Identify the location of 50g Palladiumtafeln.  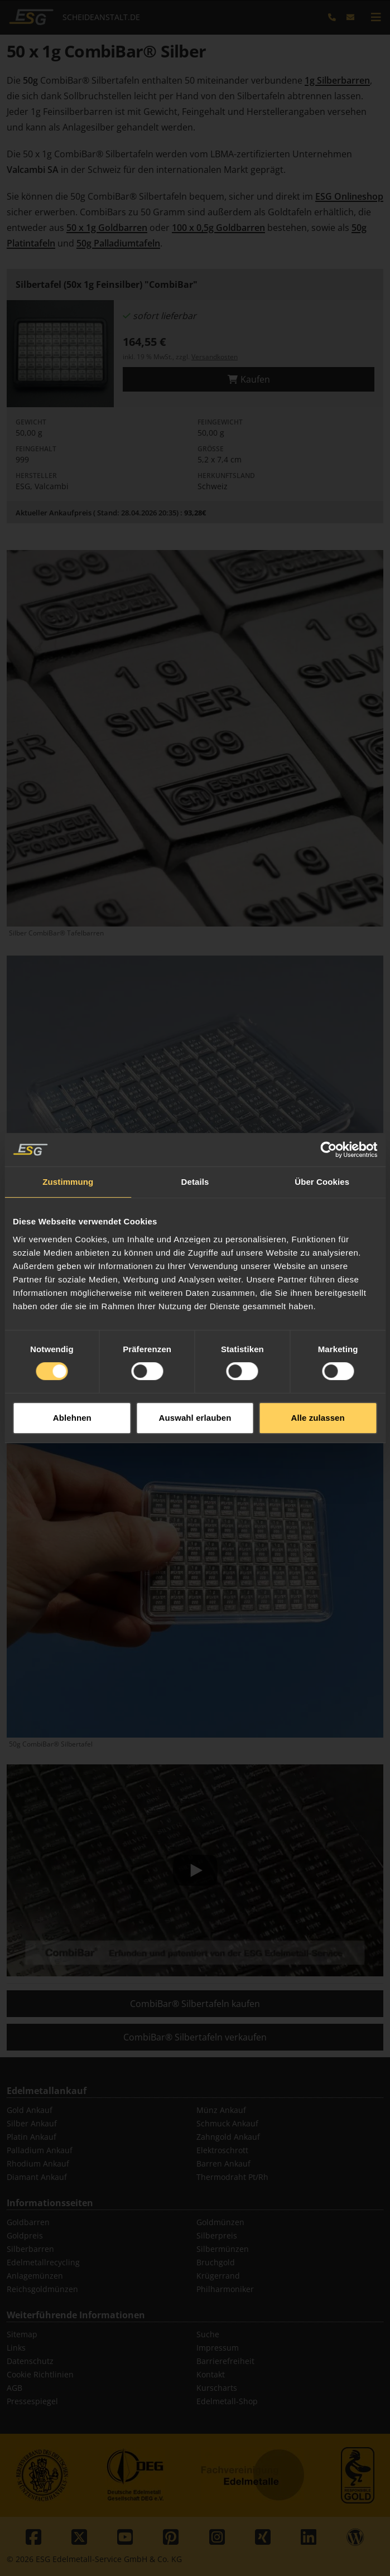
(118, 243).